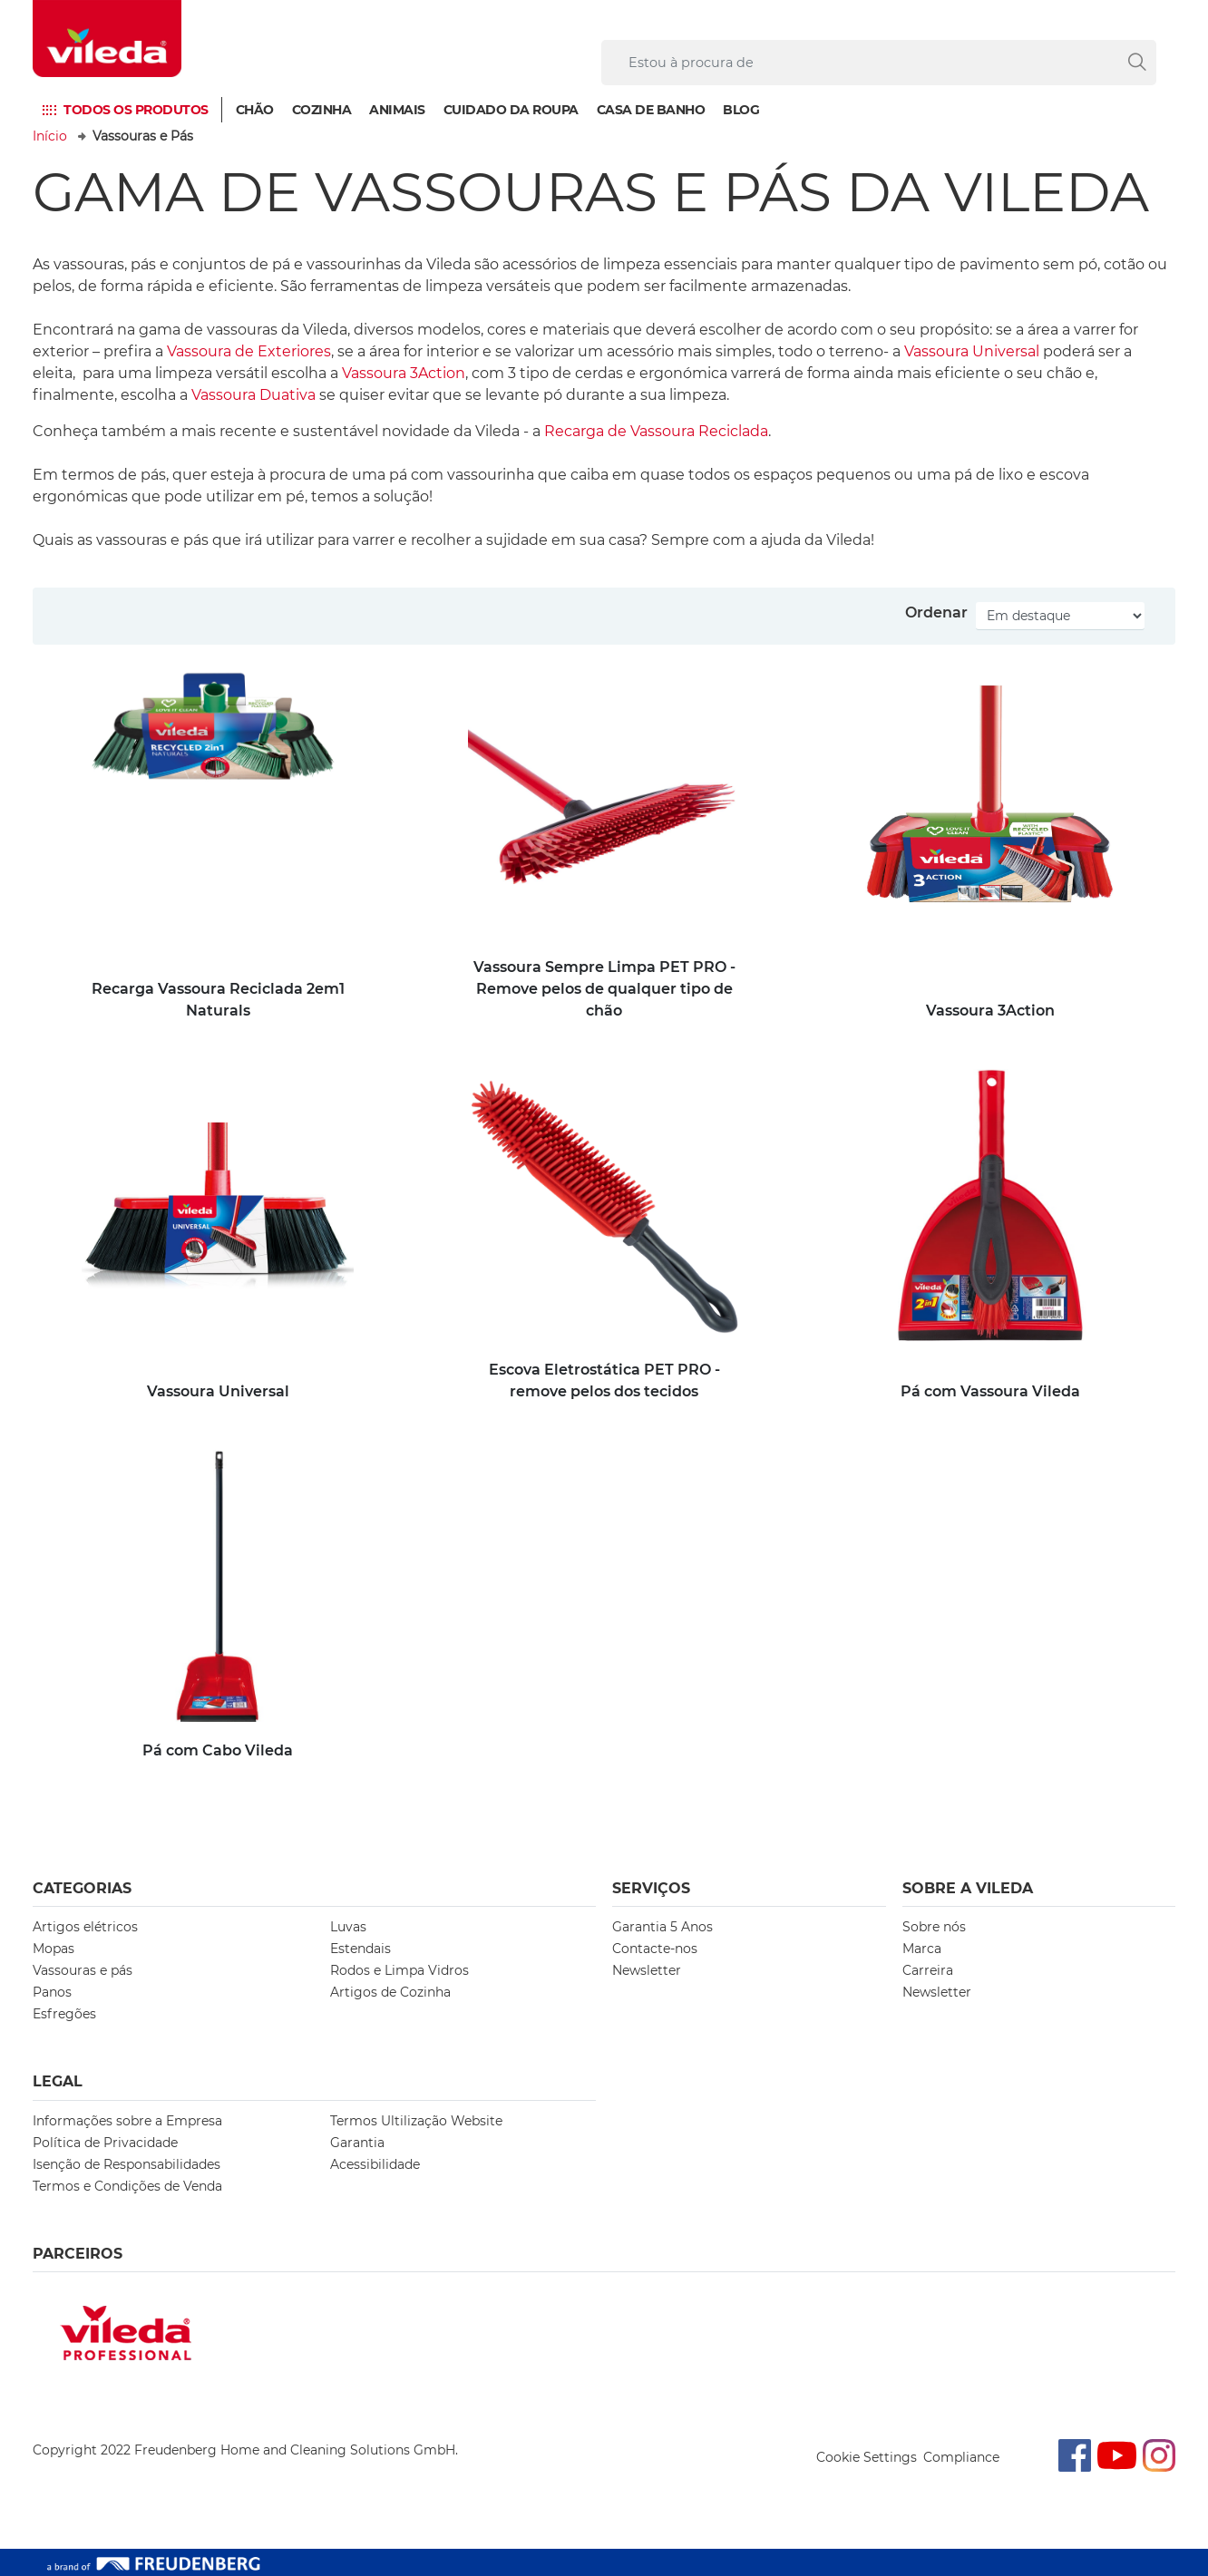  I want to click on Cozinha, so click(322, 110).